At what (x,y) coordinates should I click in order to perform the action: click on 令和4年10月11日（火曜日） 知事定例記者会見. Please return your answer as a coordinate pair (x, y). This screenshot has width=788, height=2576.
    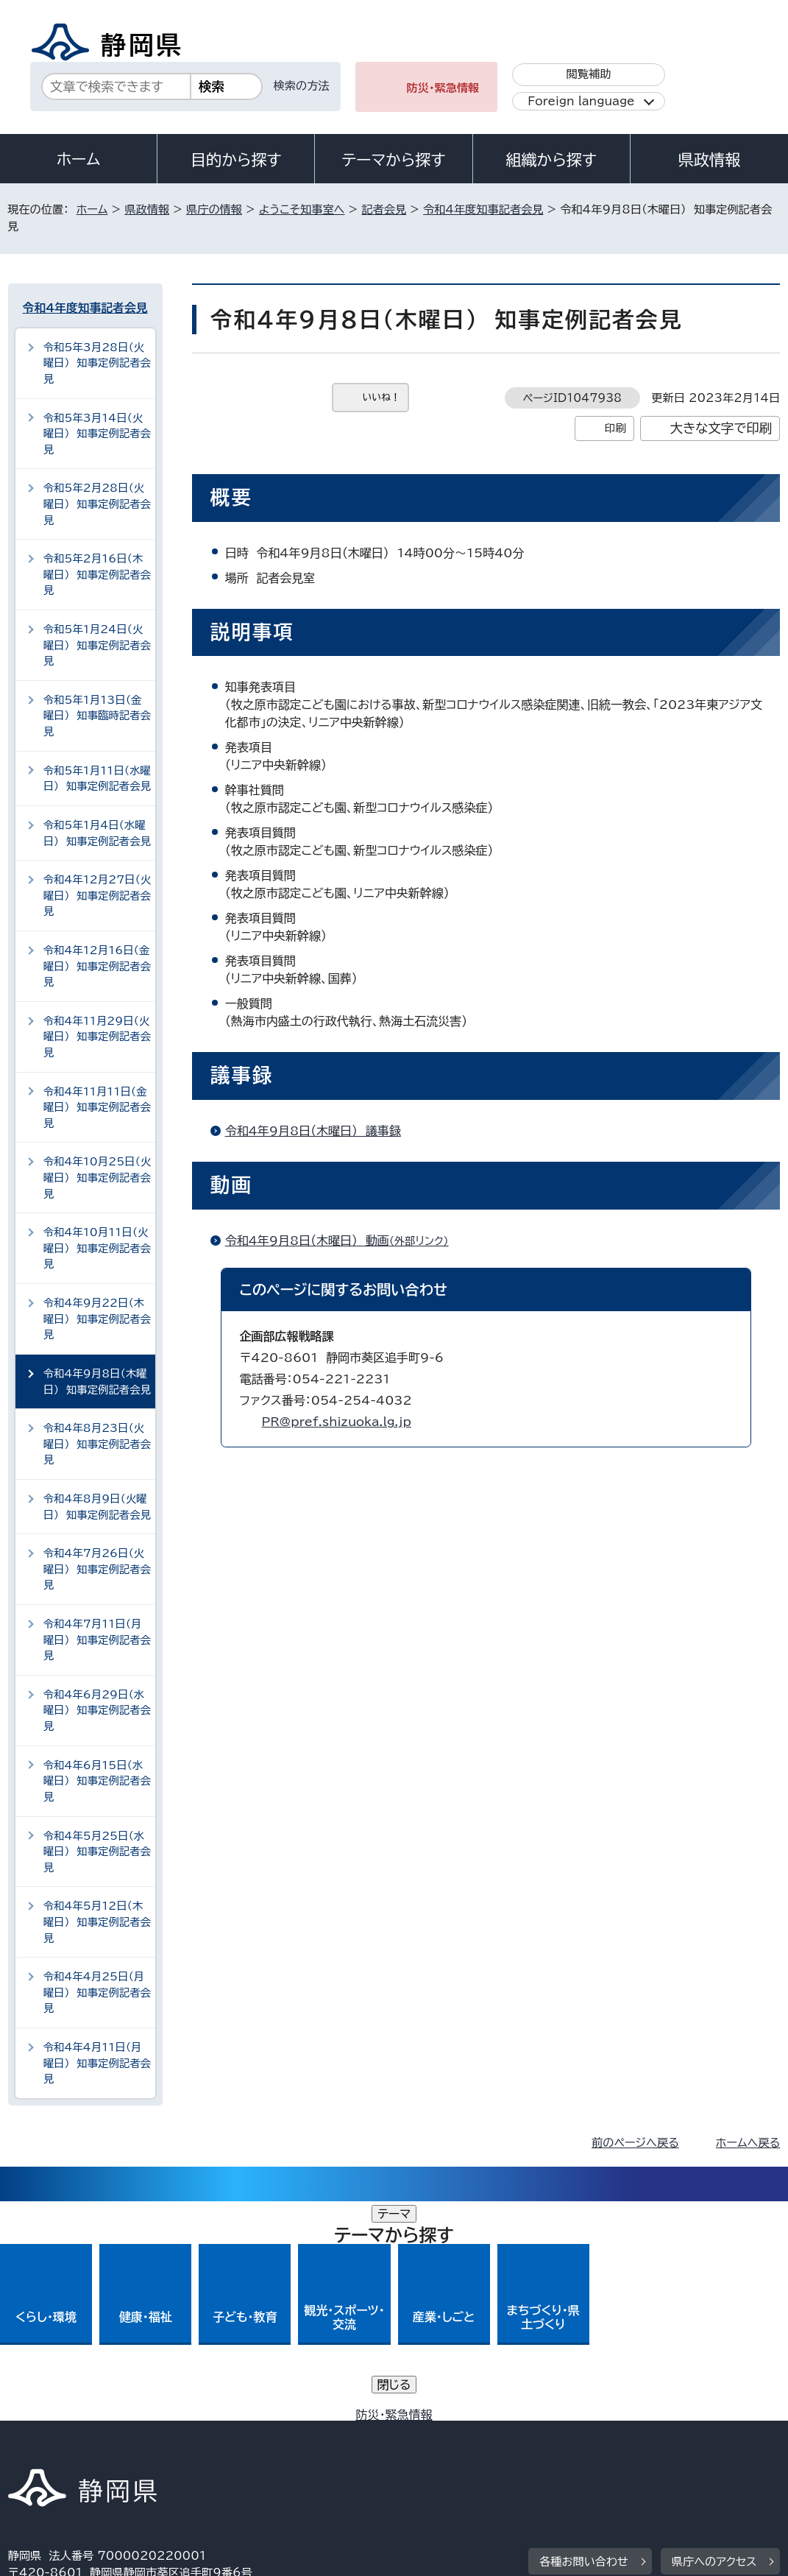
    Looking at the image, I should click on (97, 1248).